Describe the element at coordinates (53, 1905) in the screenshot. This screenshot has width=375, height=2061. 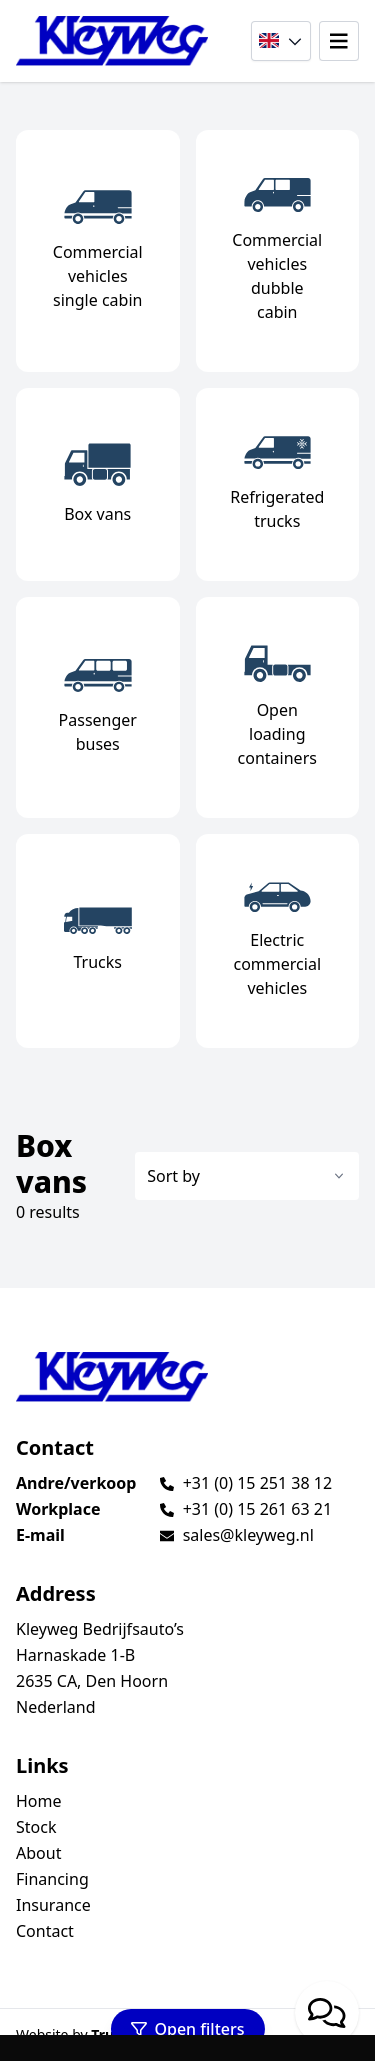
I see `Insurance` at that location.